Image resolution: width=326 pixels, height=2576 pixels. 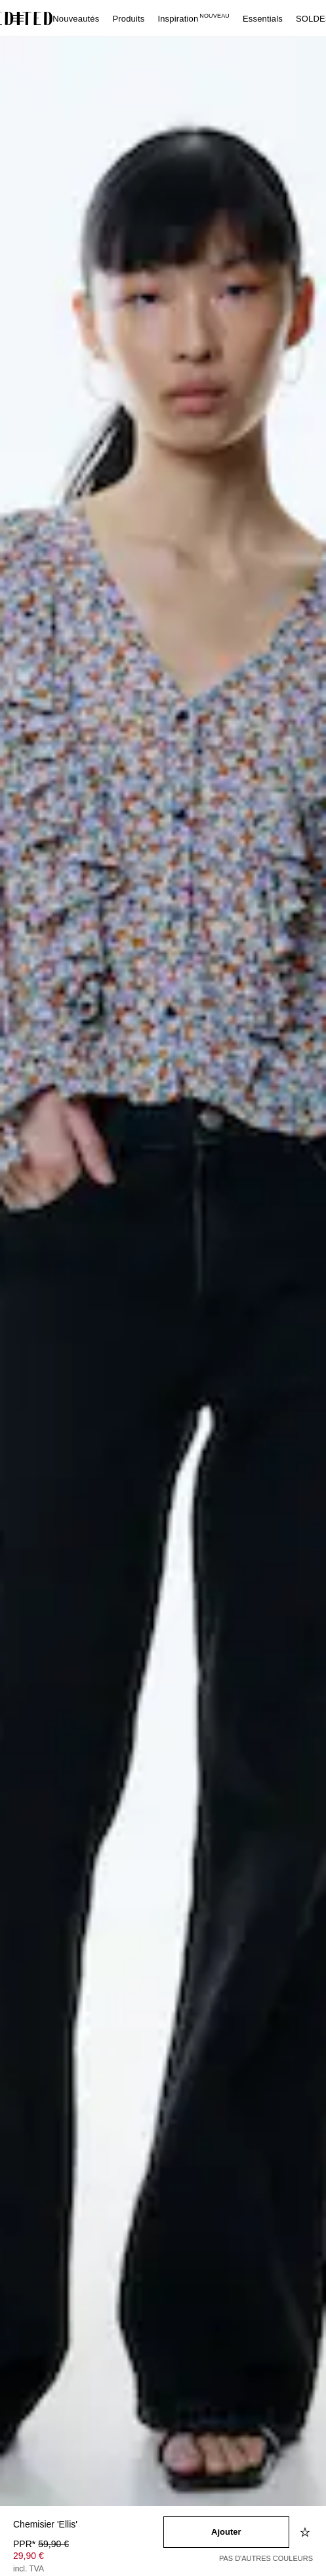 I want to click on Inspiration [menuitem], so click(x=193, y=18).